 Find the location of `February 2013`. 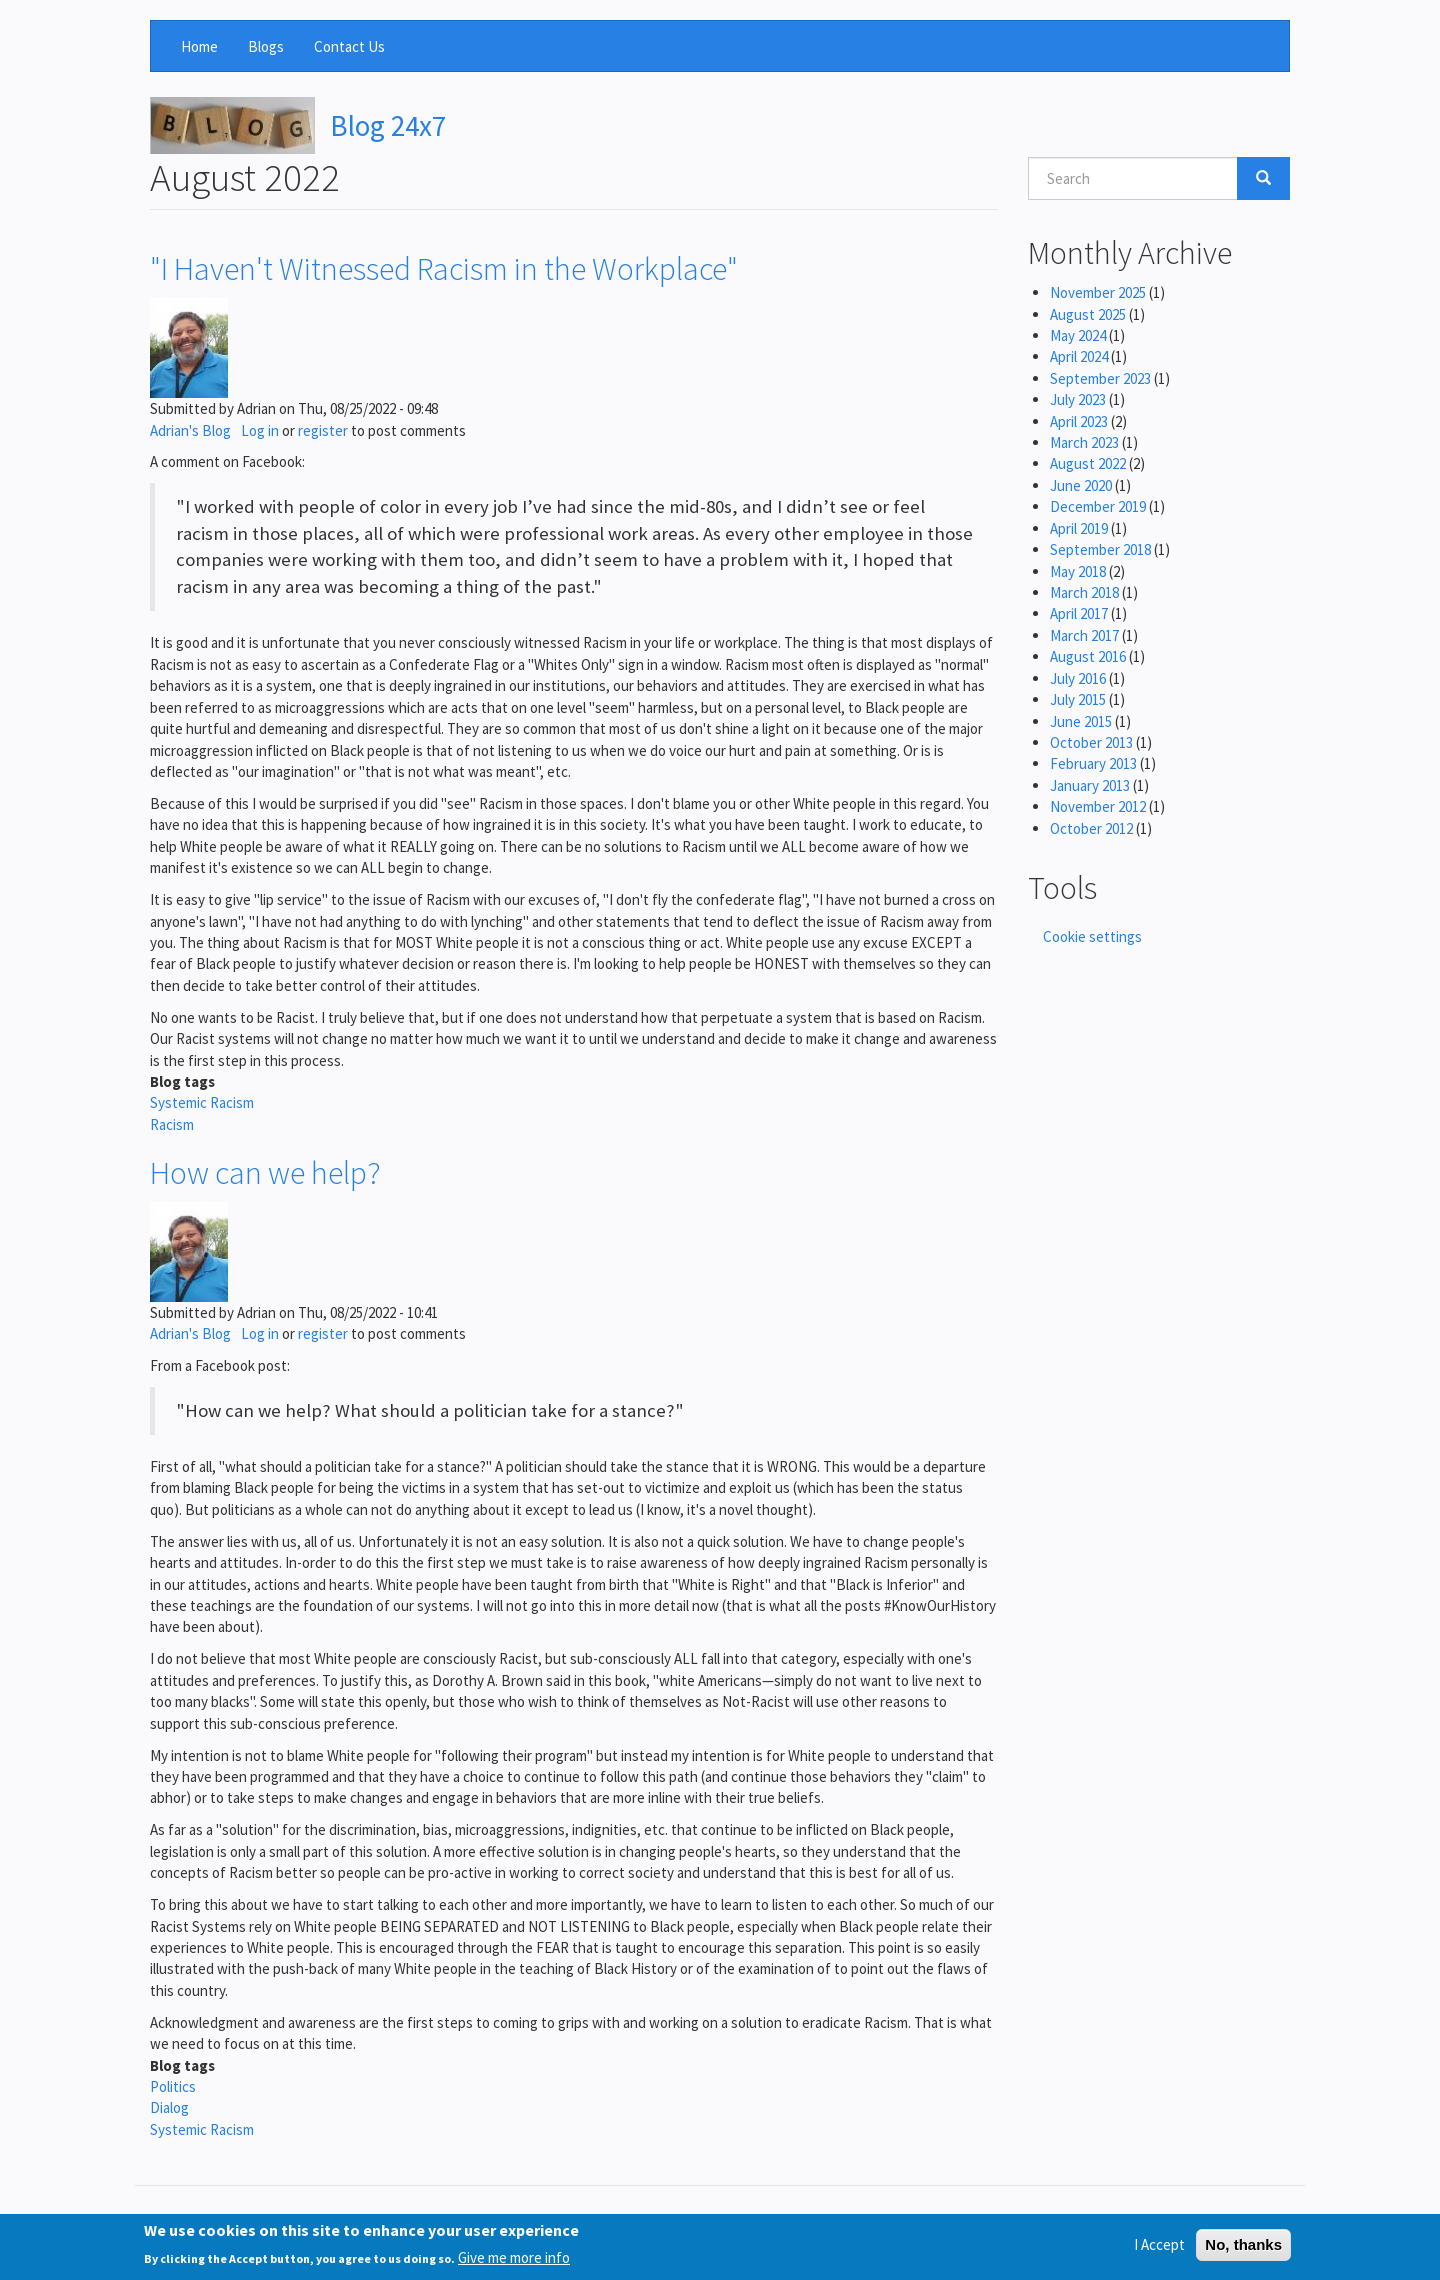

February 2013 is located at coordinates (1093, 763).